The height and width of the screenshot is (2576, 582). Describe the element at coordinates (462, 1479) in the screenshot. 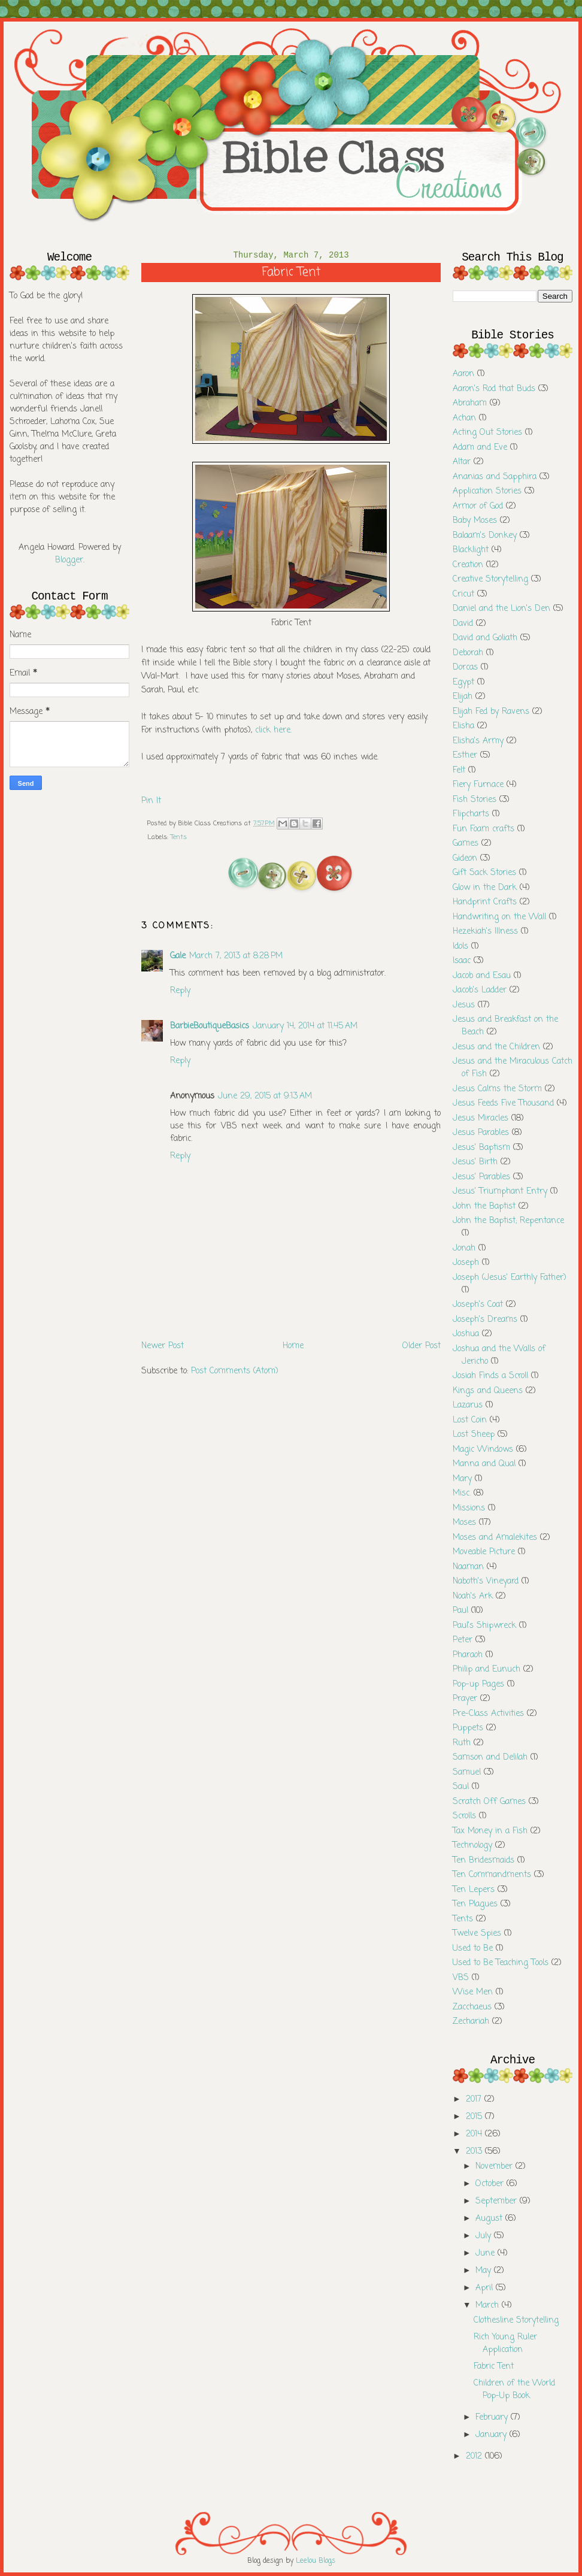

I see `Mary` at that location.